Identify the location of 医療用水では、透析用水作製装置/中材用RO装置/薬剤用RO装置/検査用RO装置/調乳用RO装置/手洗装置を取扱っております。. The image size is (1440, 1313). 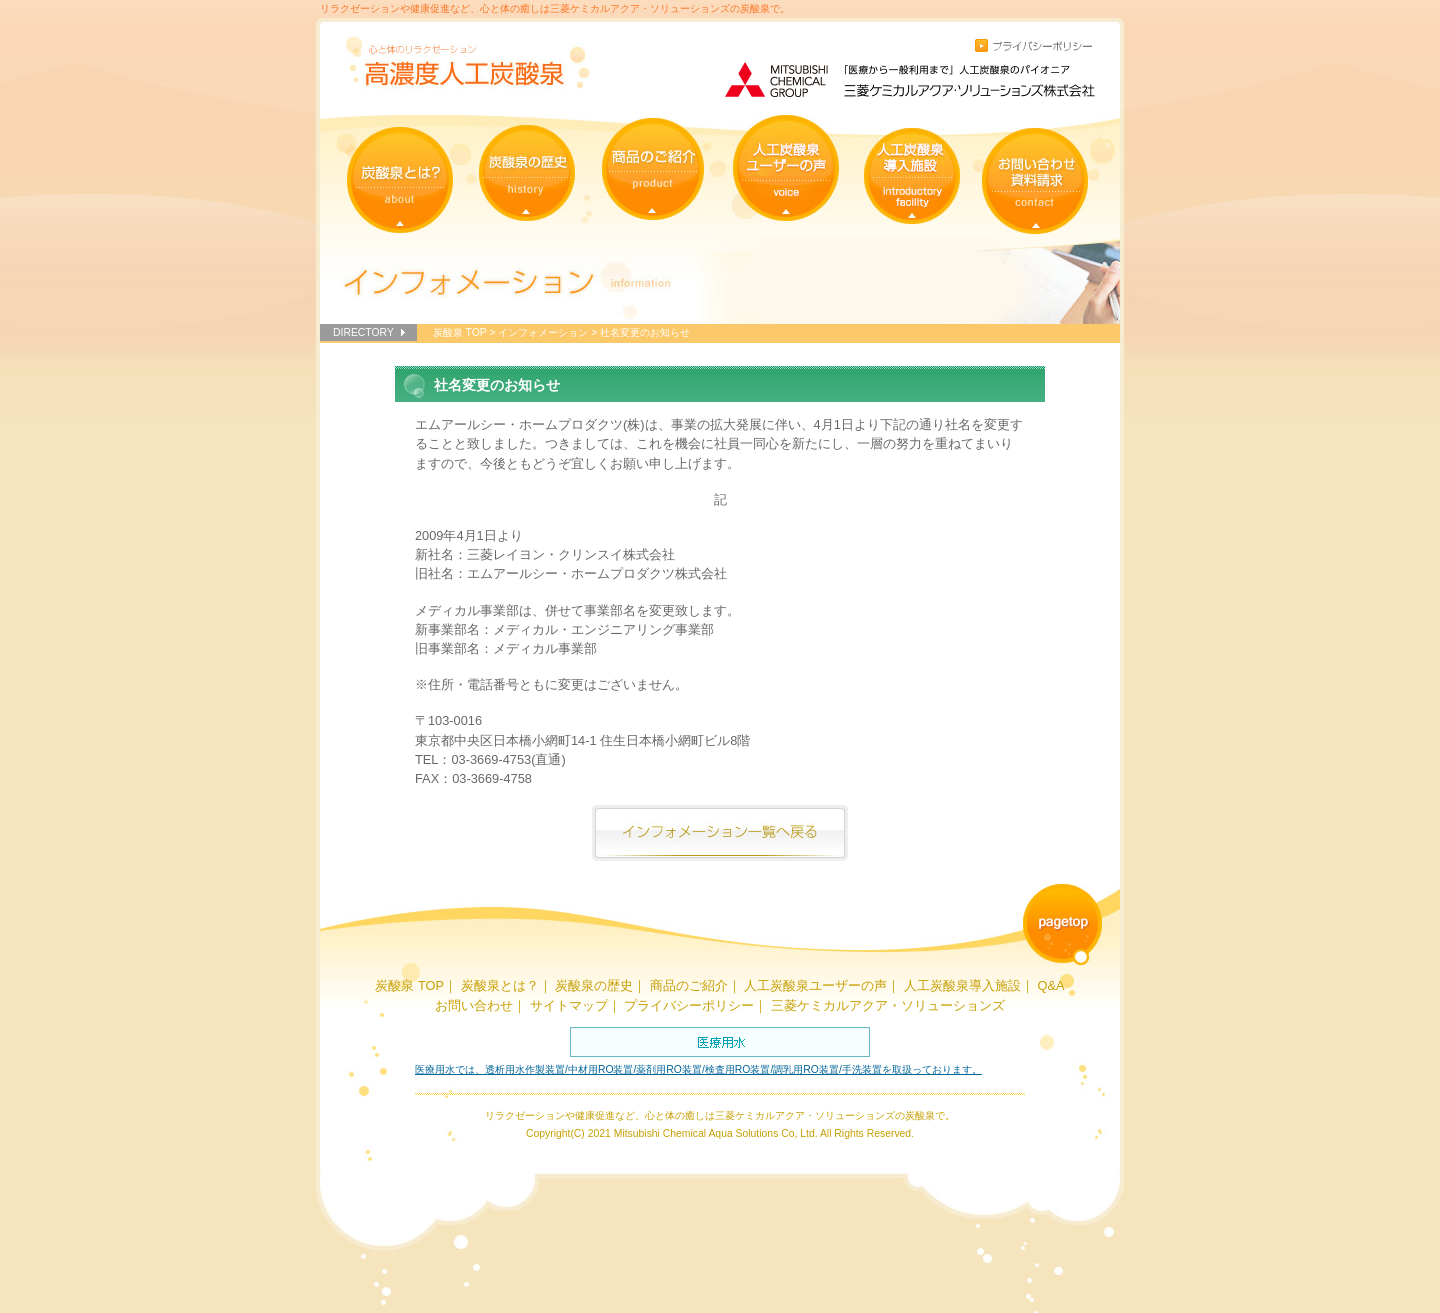
(698, 1069).